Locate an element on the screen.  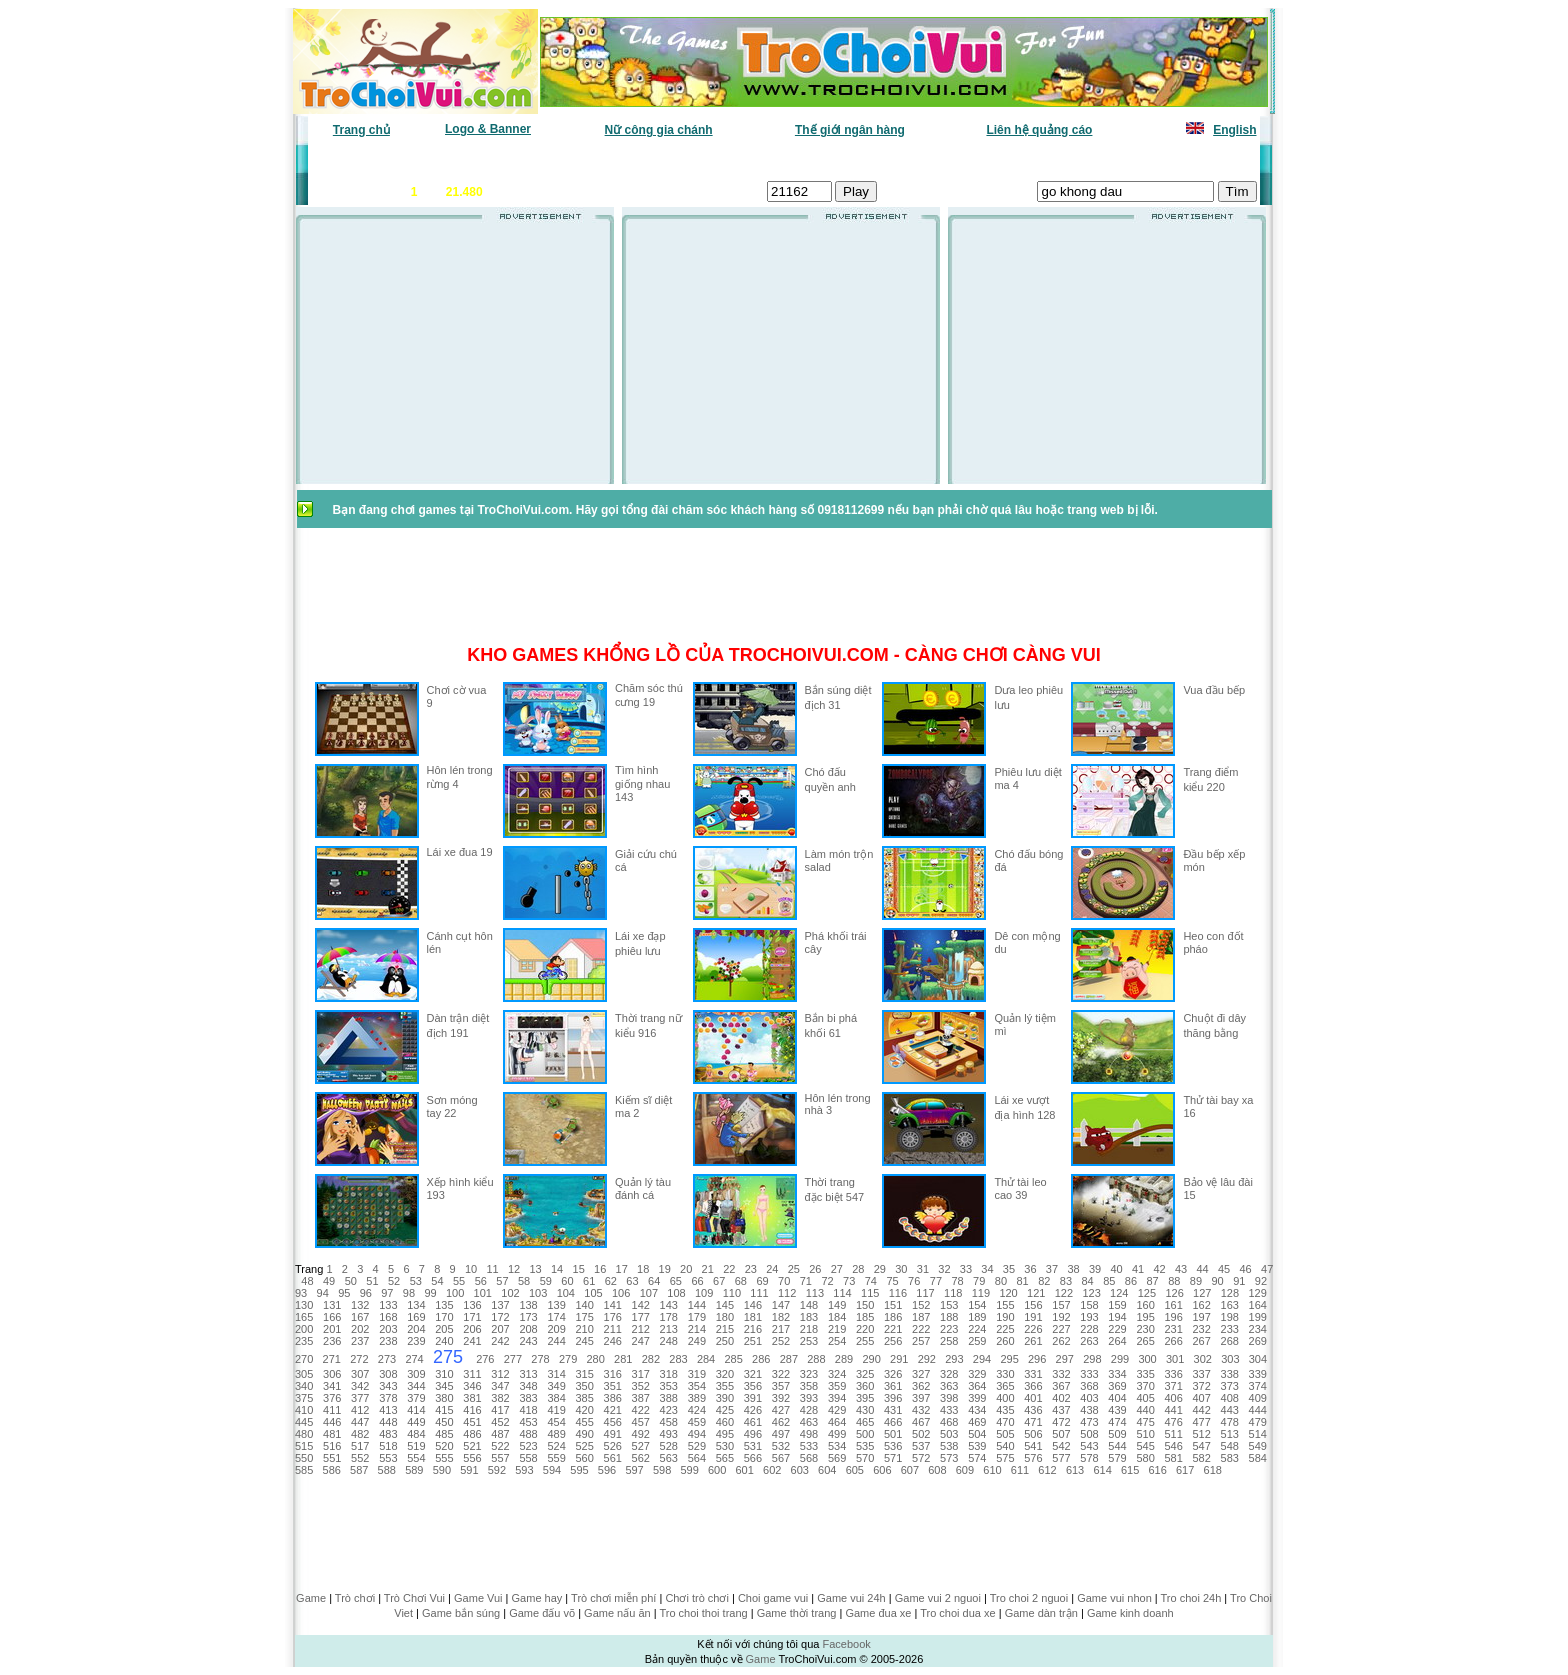
82 is located at coordinates (1044, 1281).